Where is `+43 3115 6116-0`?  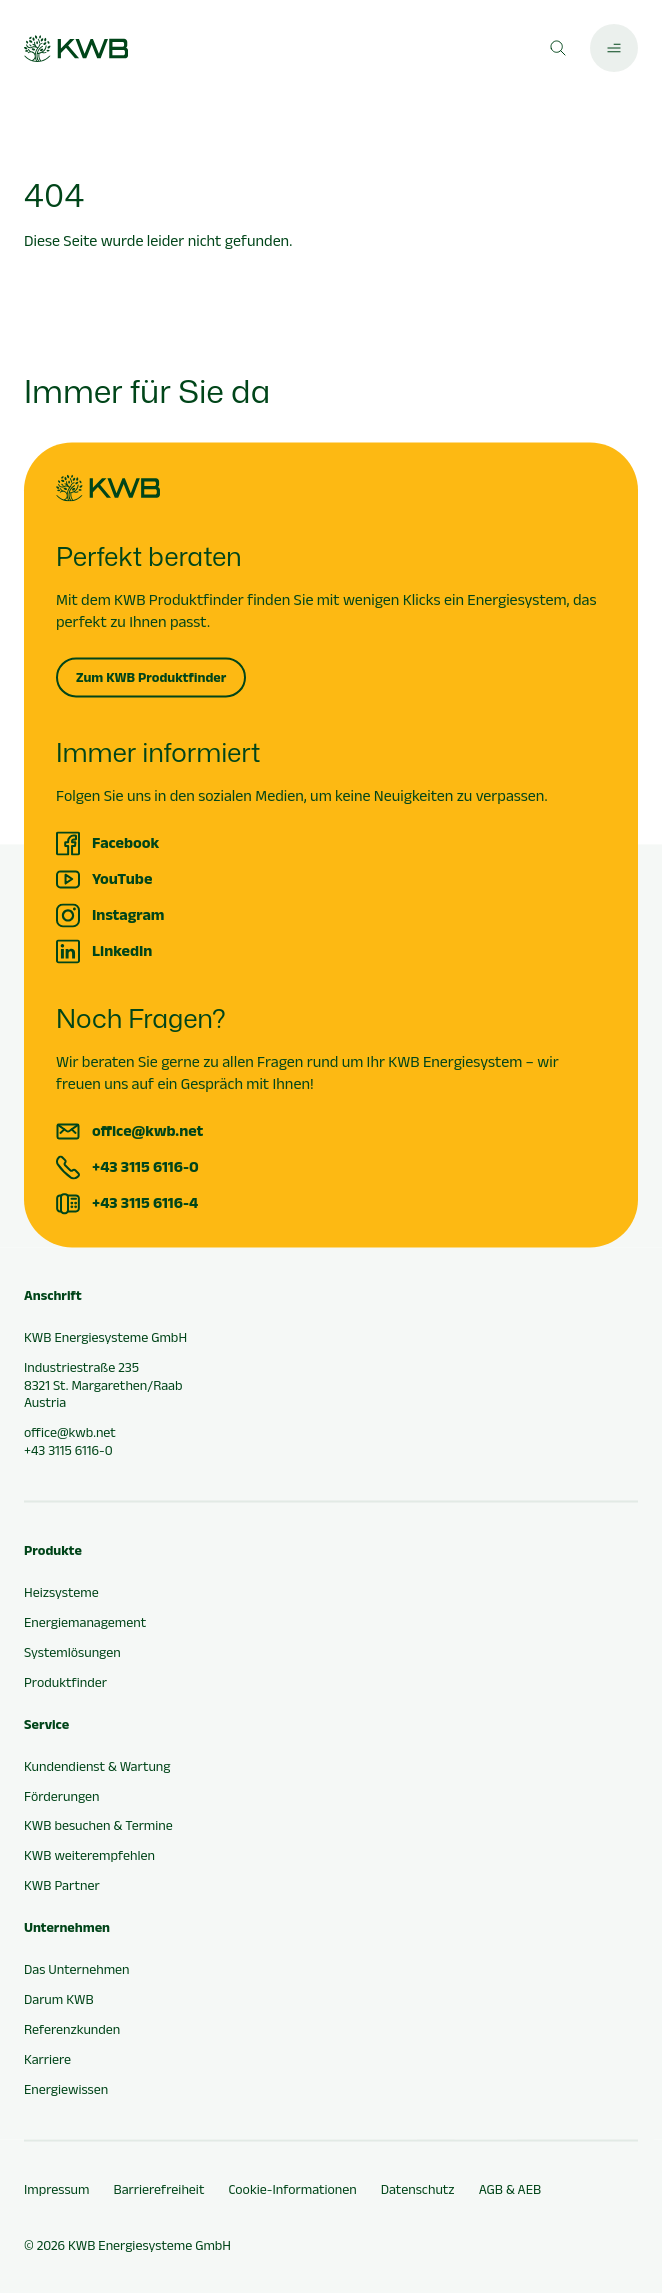
+43 3115 6116-0 is located at coordinates (145, 1166).